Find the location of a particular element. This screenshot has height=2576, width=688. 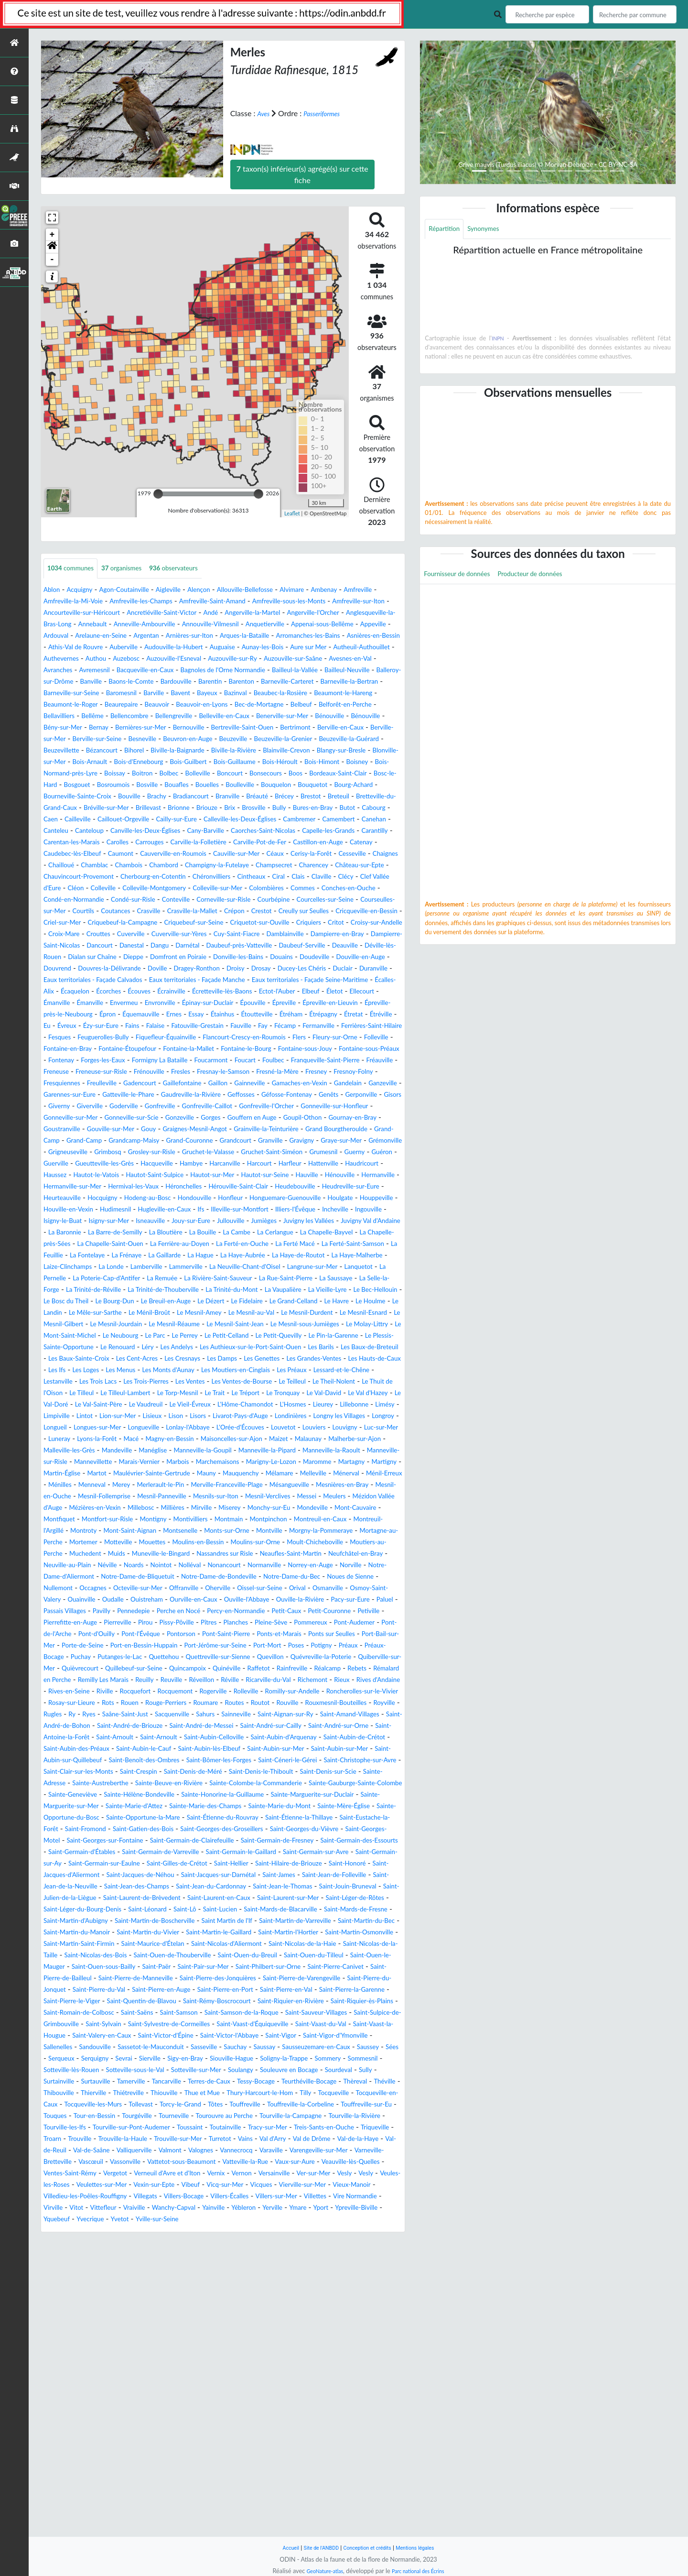

Nolléval is located at coordinates (89, 1749).